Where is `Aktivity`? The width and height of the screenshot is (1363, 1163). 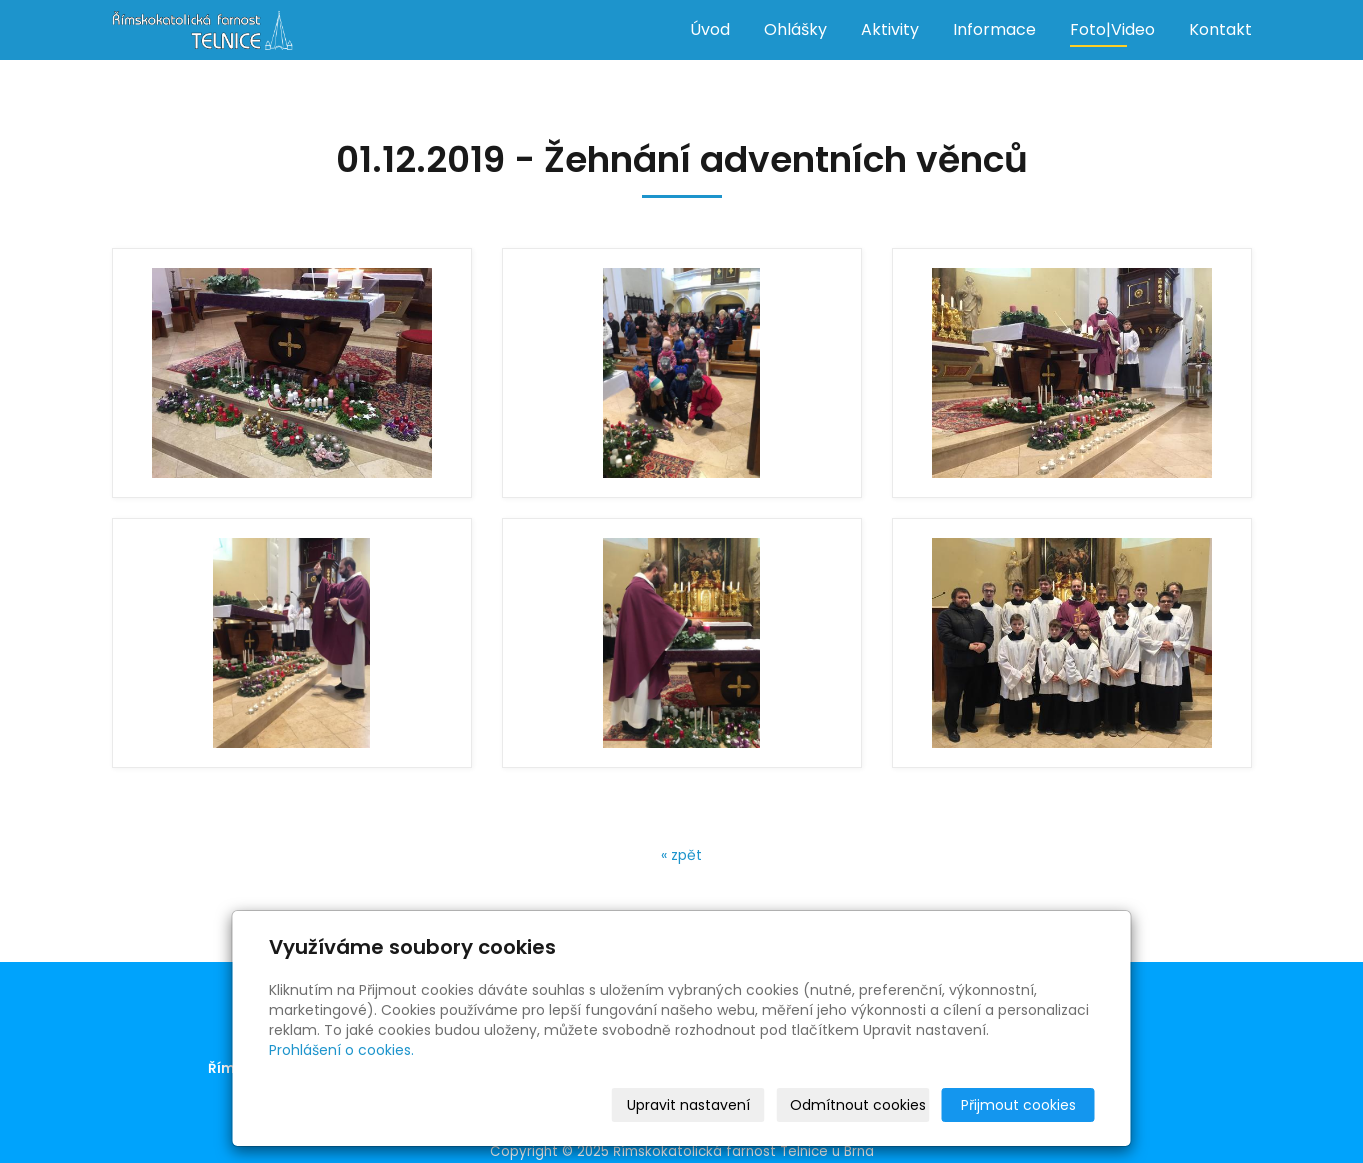 Aktivity is located at coordinates (890, 29).